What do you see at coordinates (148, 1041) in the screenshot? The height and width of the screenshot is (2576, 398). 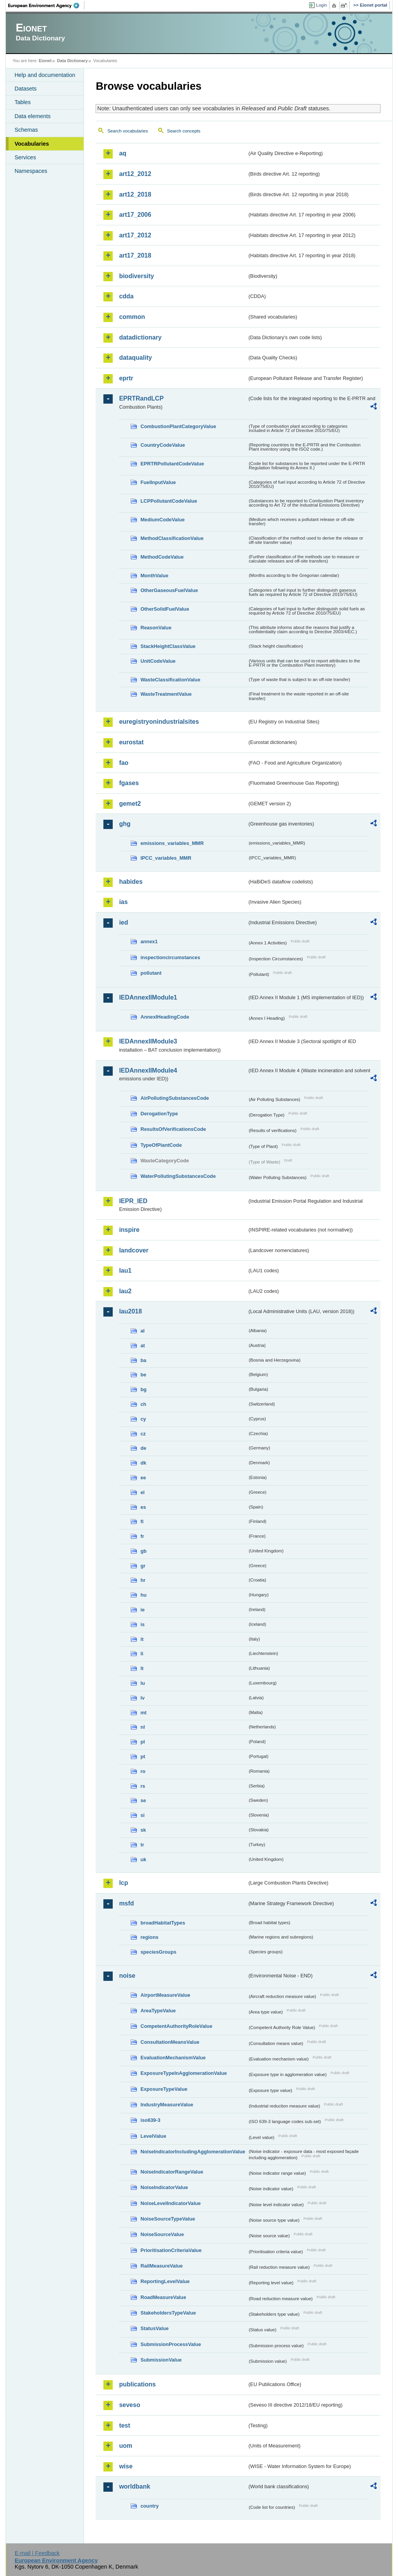 I see `IEDAnnexIIModule3` at bounding box center [148, 1041].